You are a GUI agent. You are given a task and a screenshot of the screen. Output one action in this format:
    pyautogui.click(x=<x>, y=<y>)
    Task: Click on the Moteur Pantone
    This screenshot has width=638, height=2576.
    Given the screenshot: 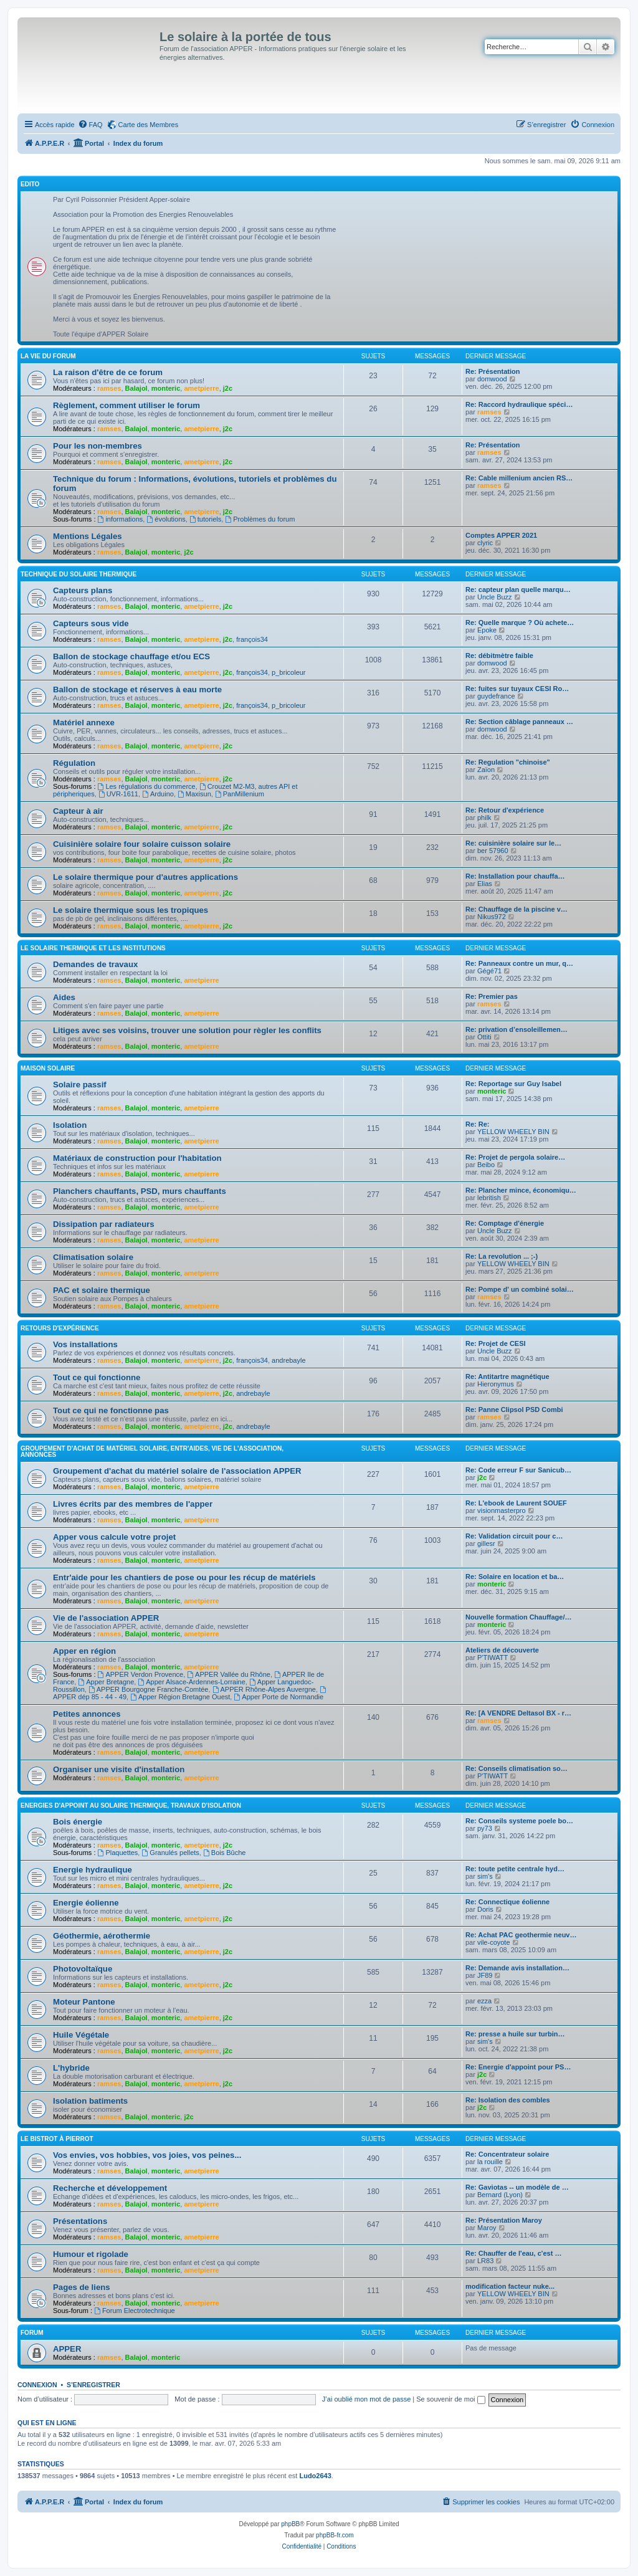 What is the action you would take?
    pyautogui.click(x=84, y=2001)
    